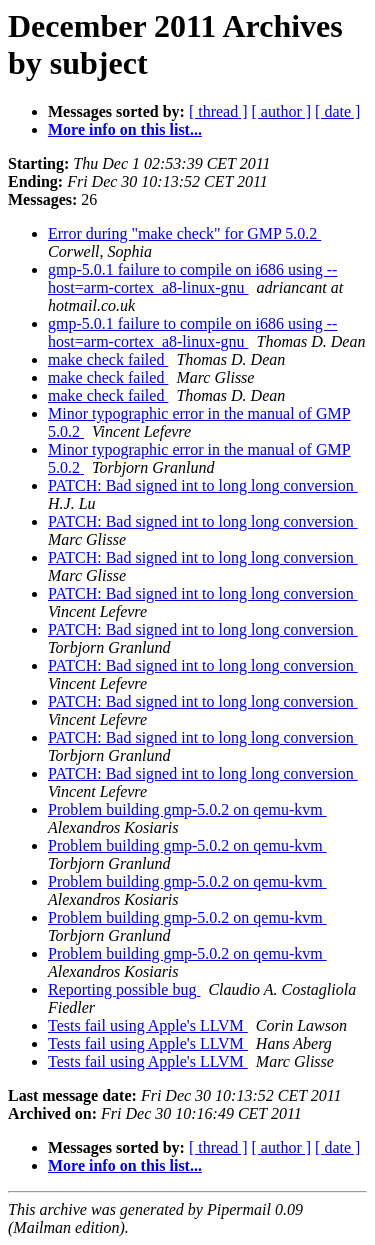  What do you see at coordinates (108, 359) in the screenshot?
I see `make check failed` at bounding box center [108, 359].